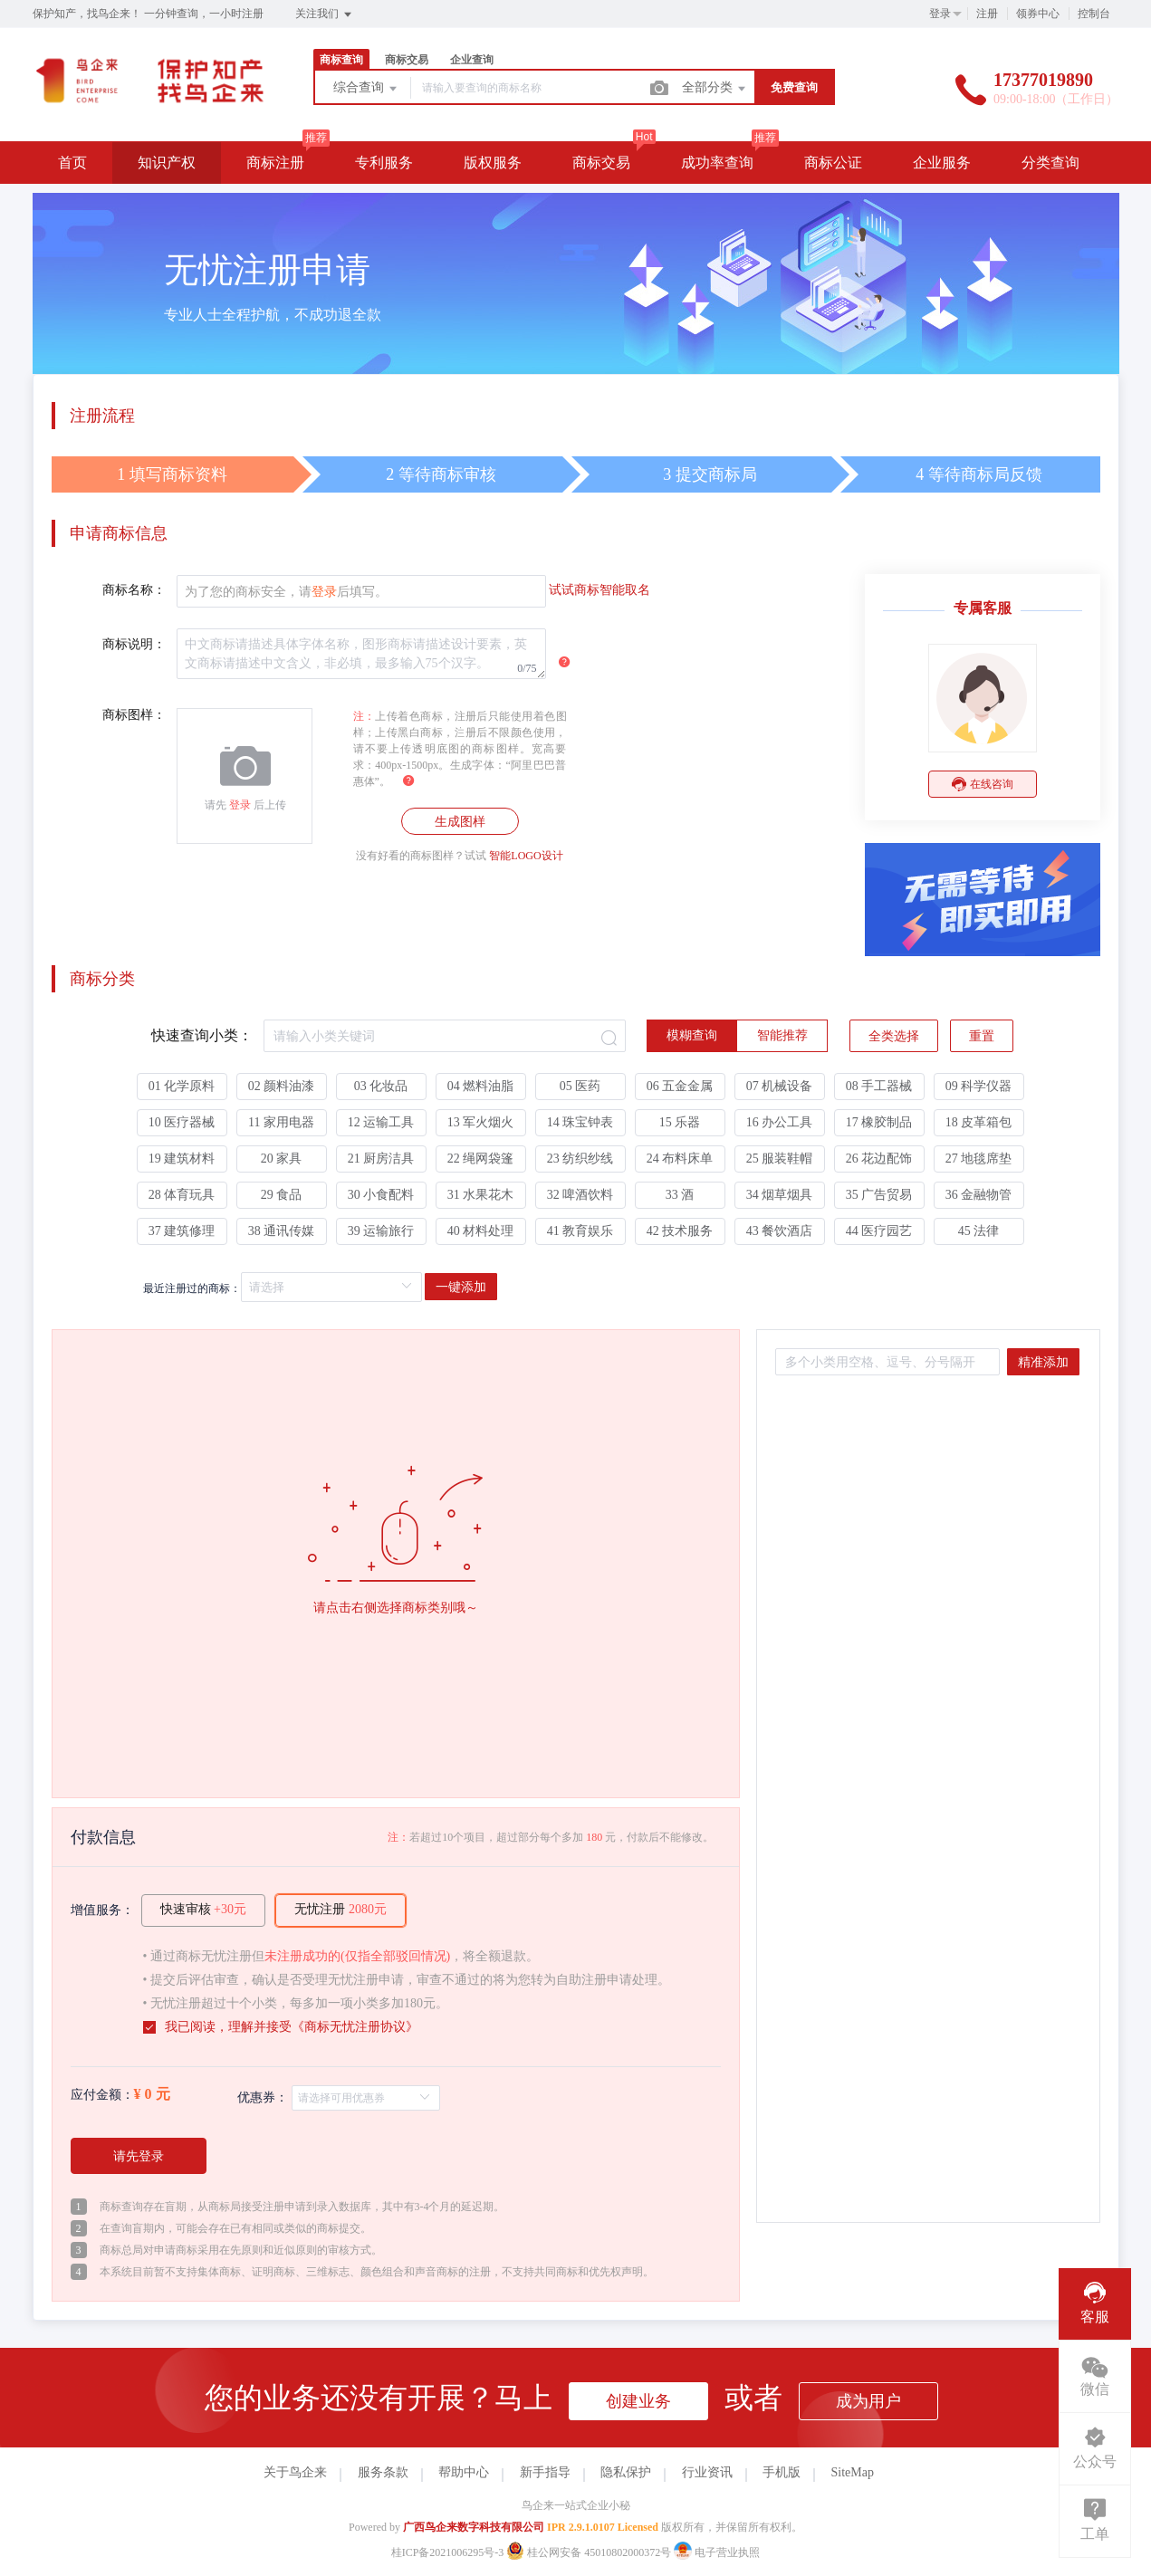  Describe the element at coordinates (480, 1086) in the screenshot. I see `04 燃料油脂` at that location.